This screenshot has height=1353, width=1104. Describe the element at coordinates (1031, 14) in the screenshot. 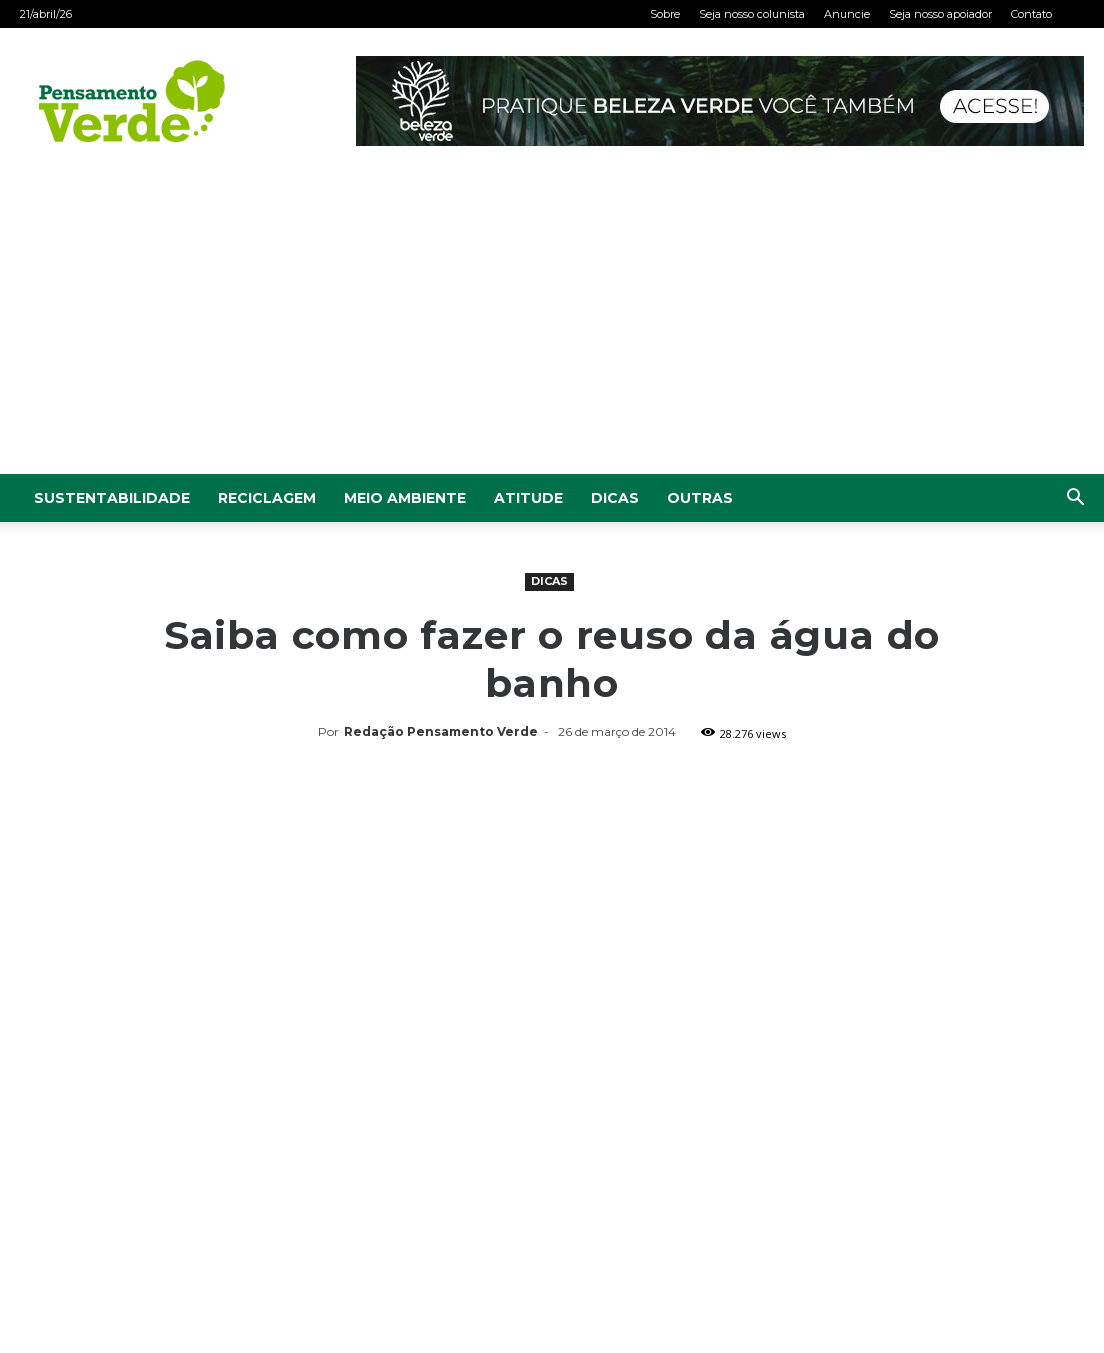

I see `Contato` at that location.